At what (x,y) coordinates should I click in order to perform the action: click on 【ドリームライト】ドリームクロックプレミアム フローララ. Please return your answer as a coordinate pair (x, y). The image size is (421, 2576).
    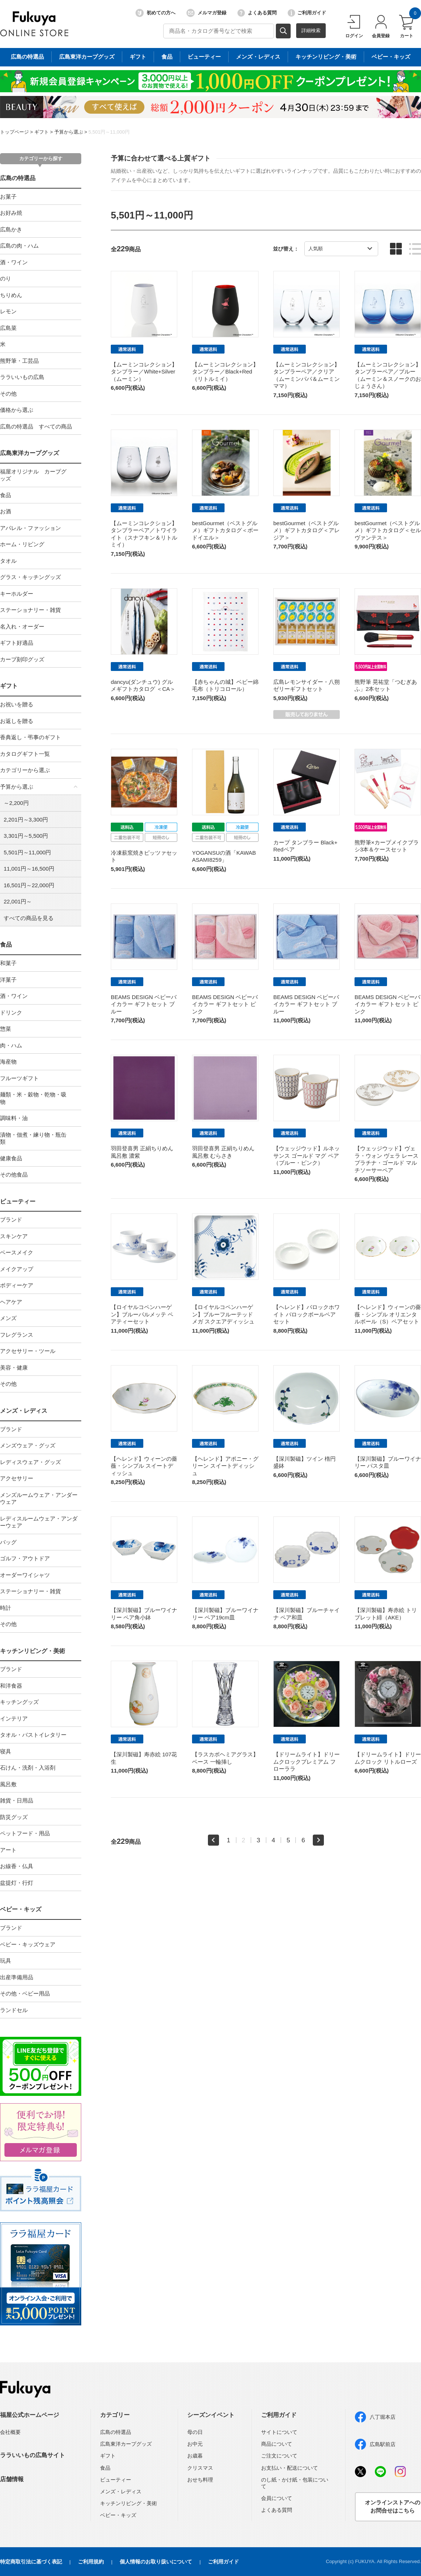
    Looking at the image, I should click on (306, 1761).